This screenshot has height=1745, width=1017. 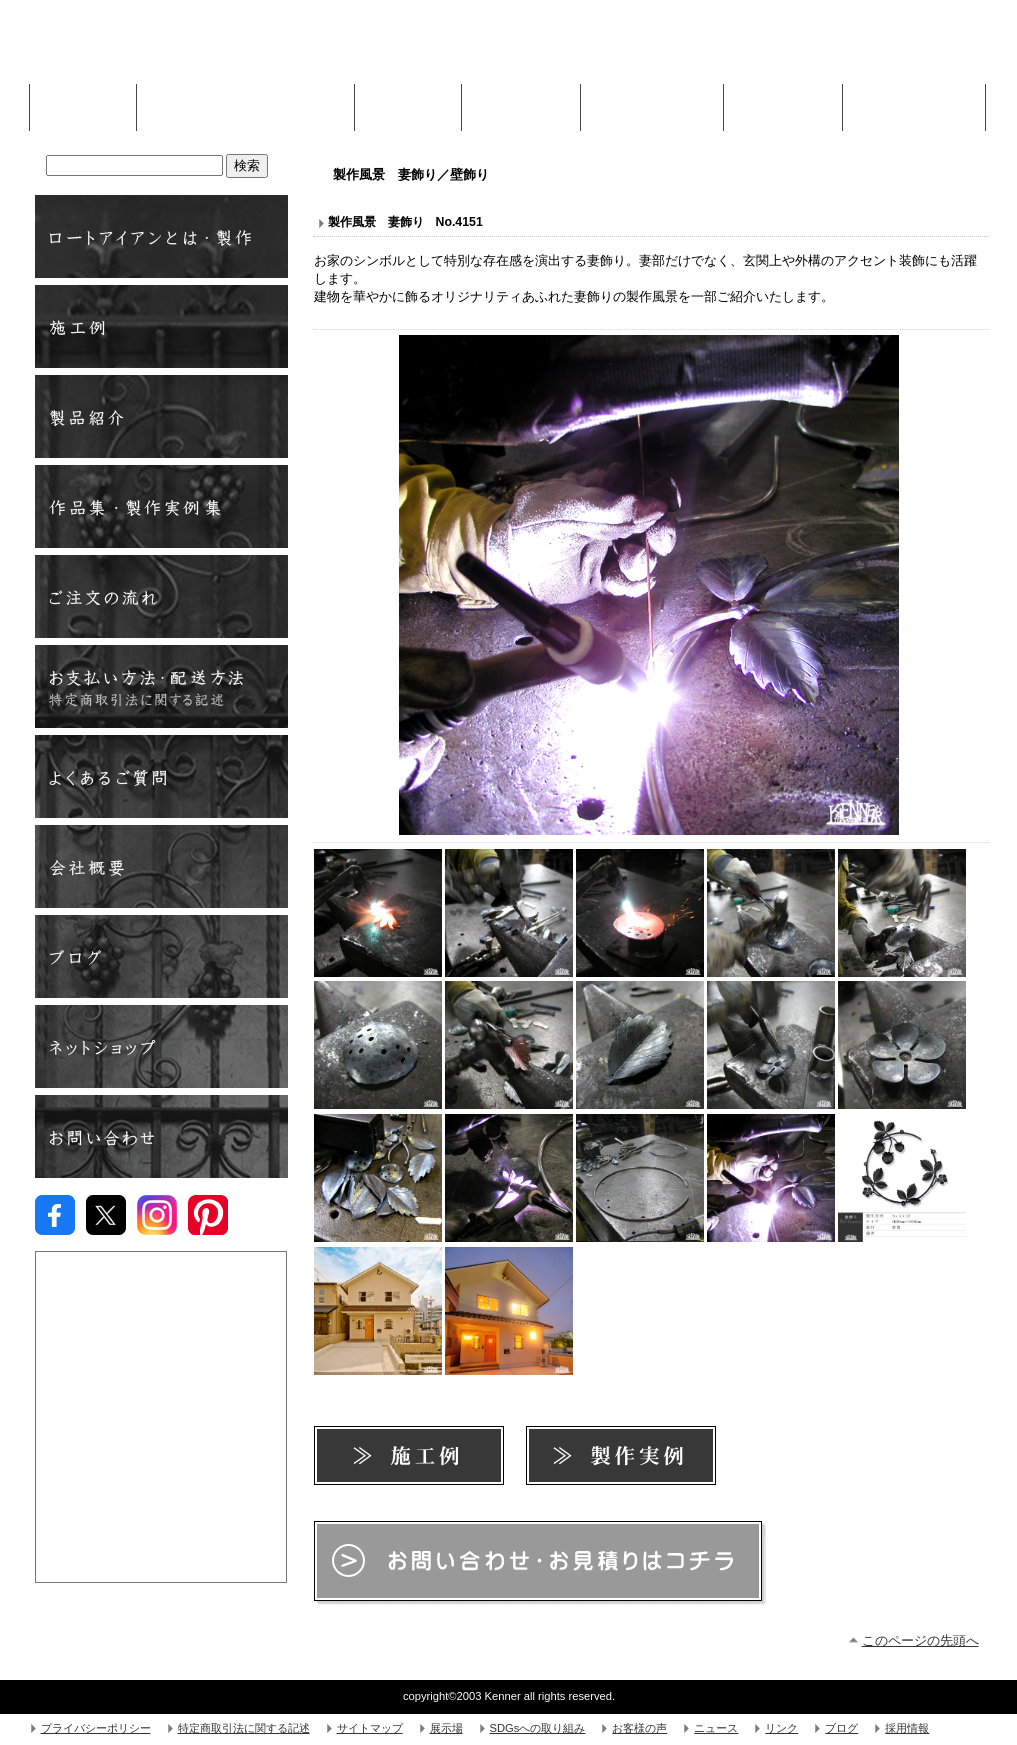 What do you see at coordinates (161, 416) in the screenshot?
I see `製品紹介` at bounding box center [161, 416].